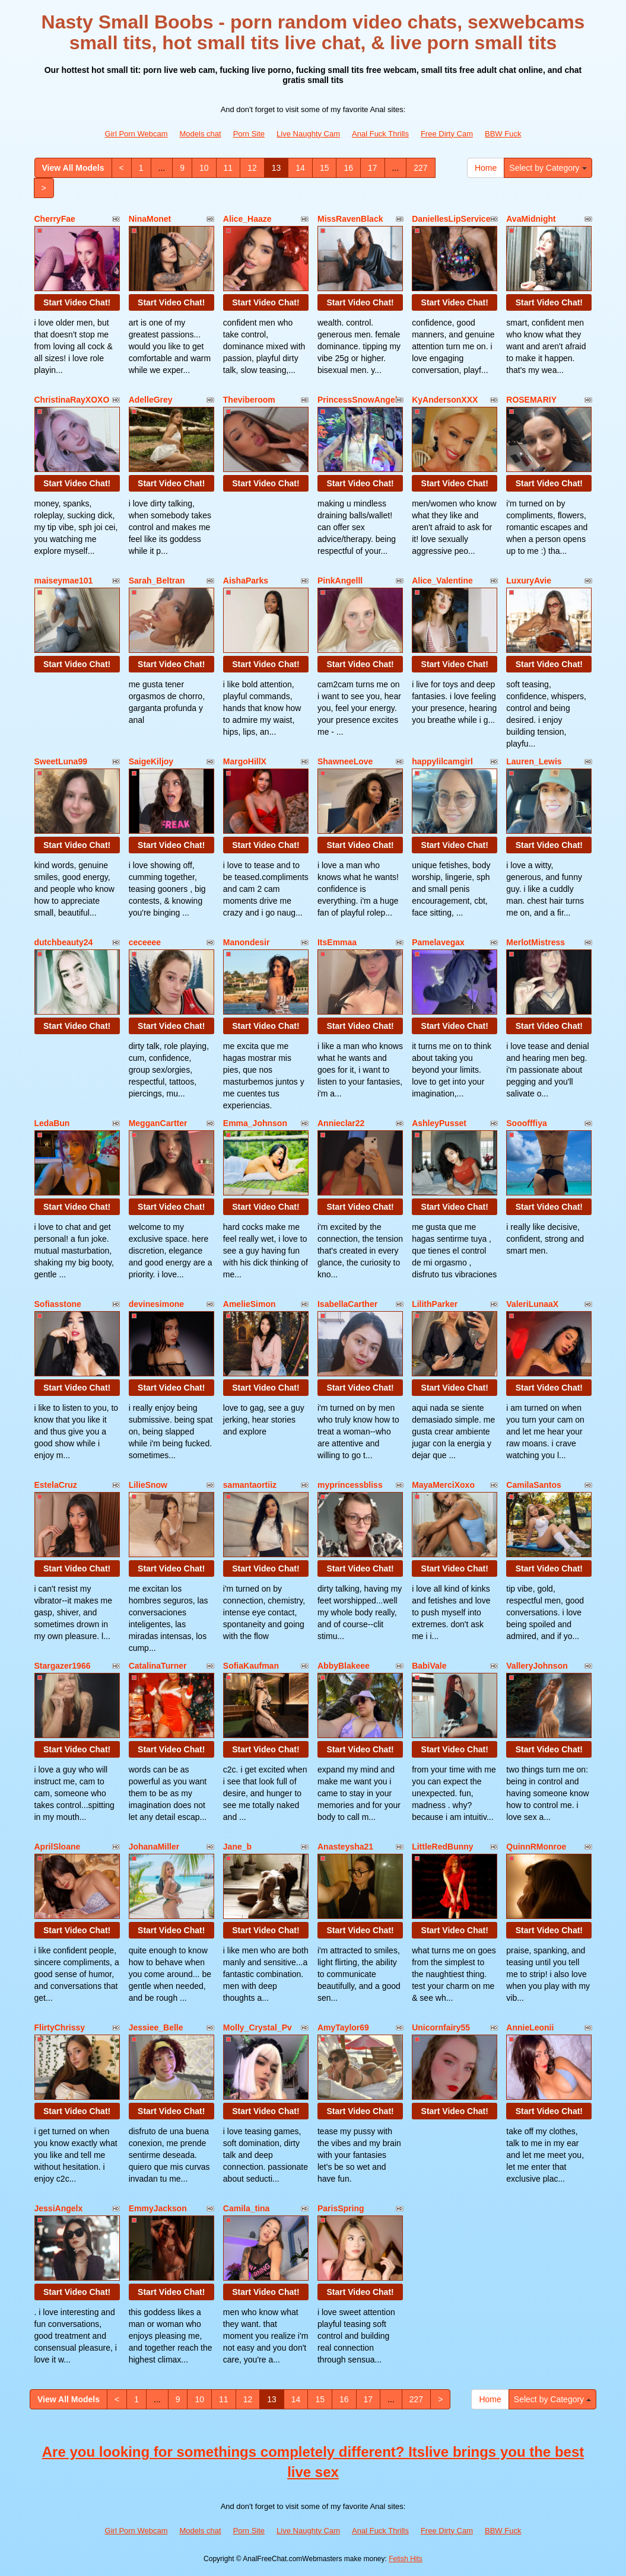  Describe the element at coordinates (59, 2027) in the screenshot. I see `FlirtyChrissy` at that location.